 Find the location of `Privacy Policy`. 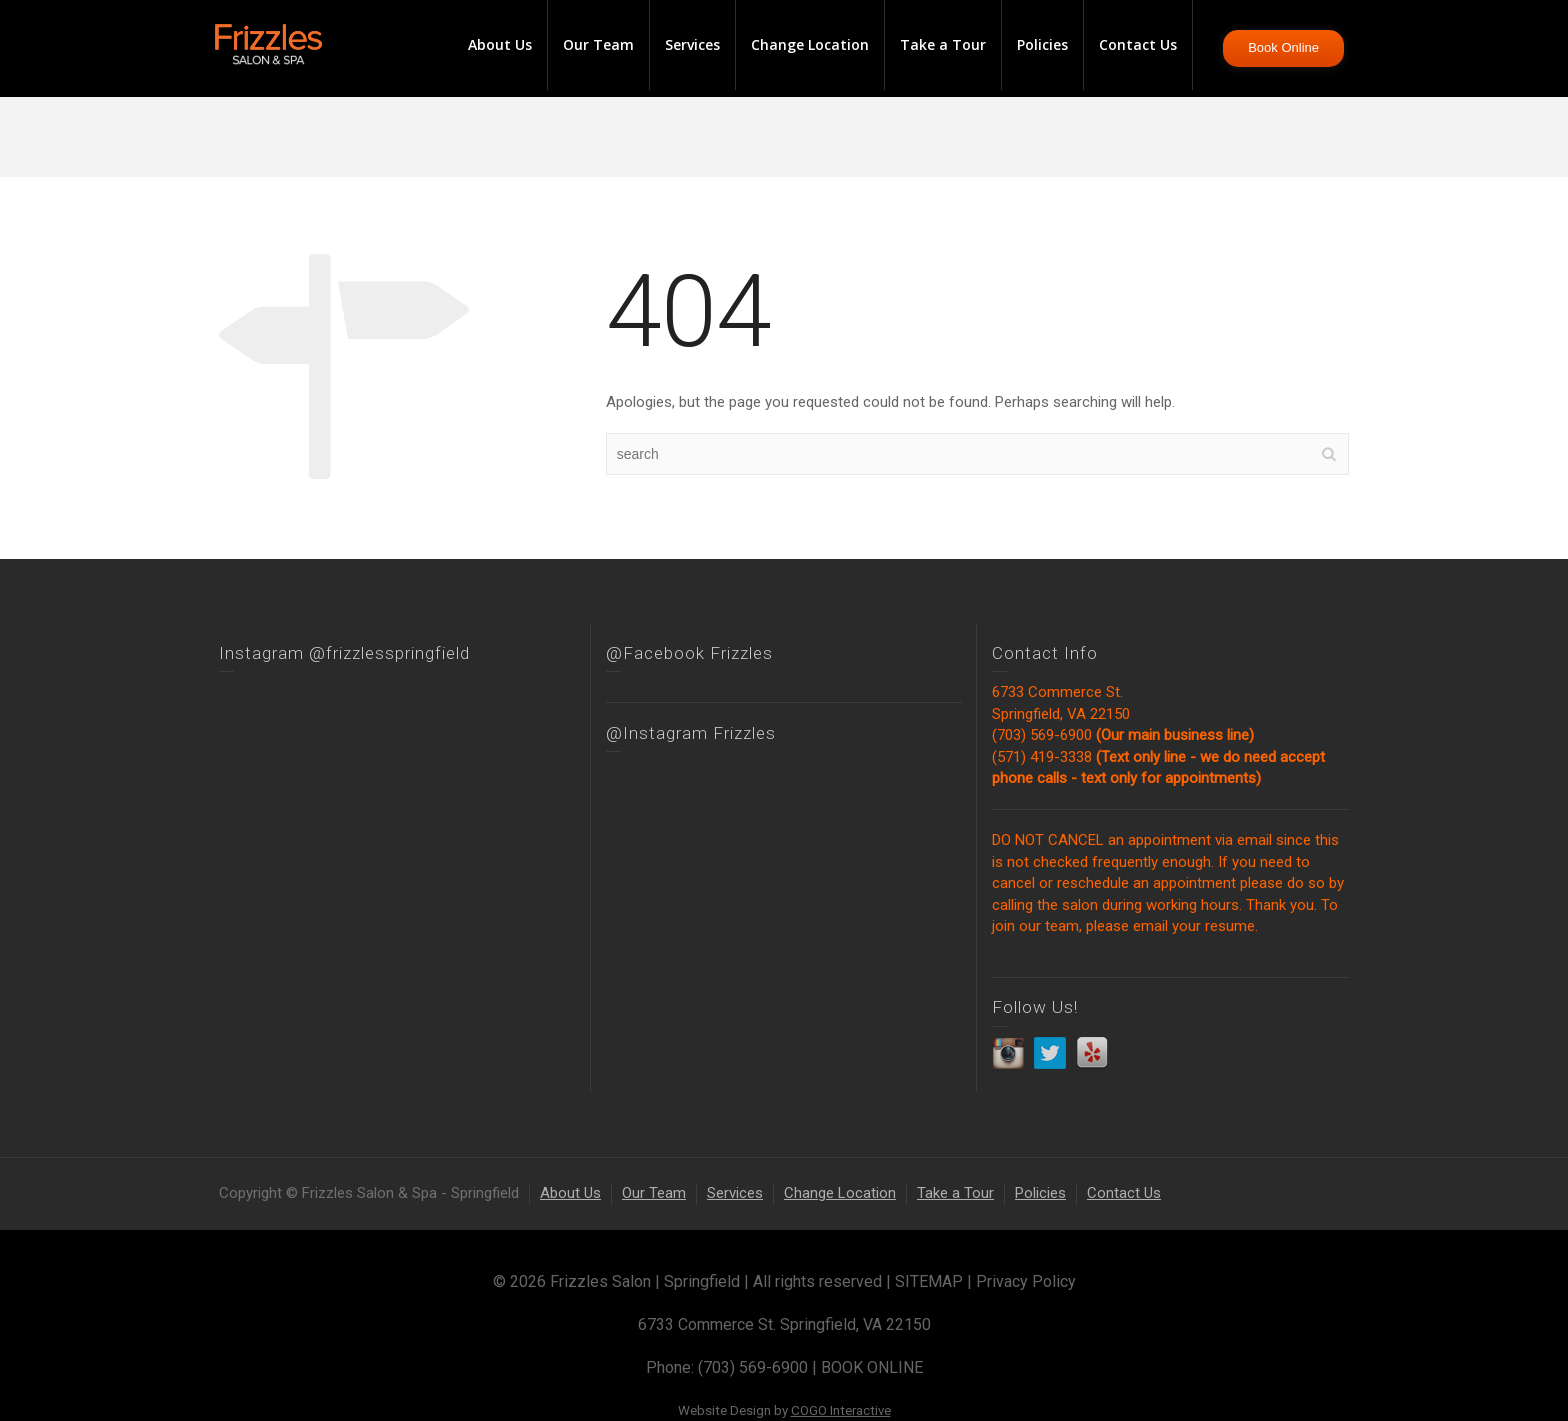

Privacy Policy is located at coordinates (1026, 1281).